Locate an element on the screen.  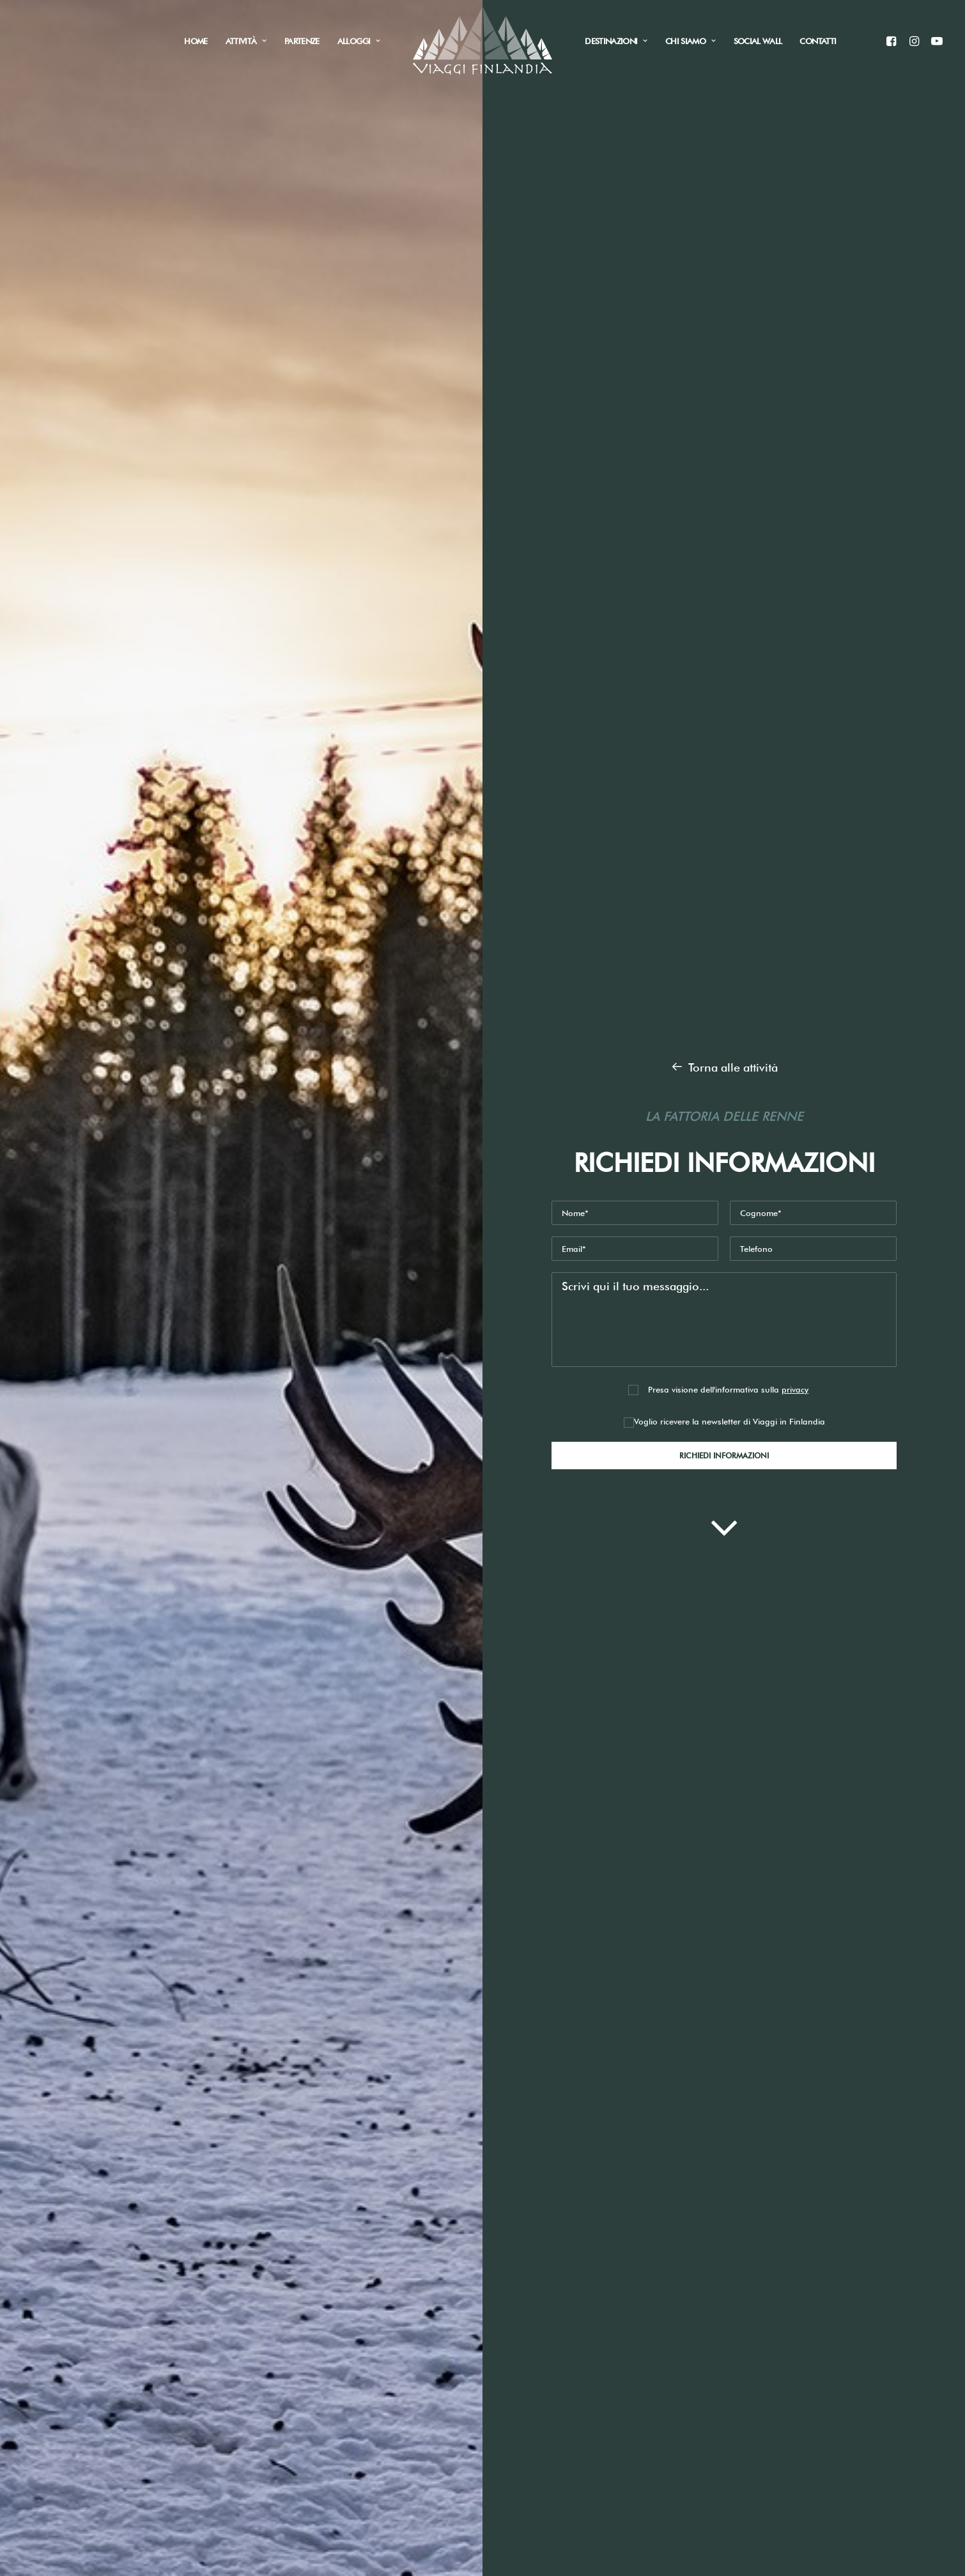
Destinazioni is located at coordinates (616, 41).